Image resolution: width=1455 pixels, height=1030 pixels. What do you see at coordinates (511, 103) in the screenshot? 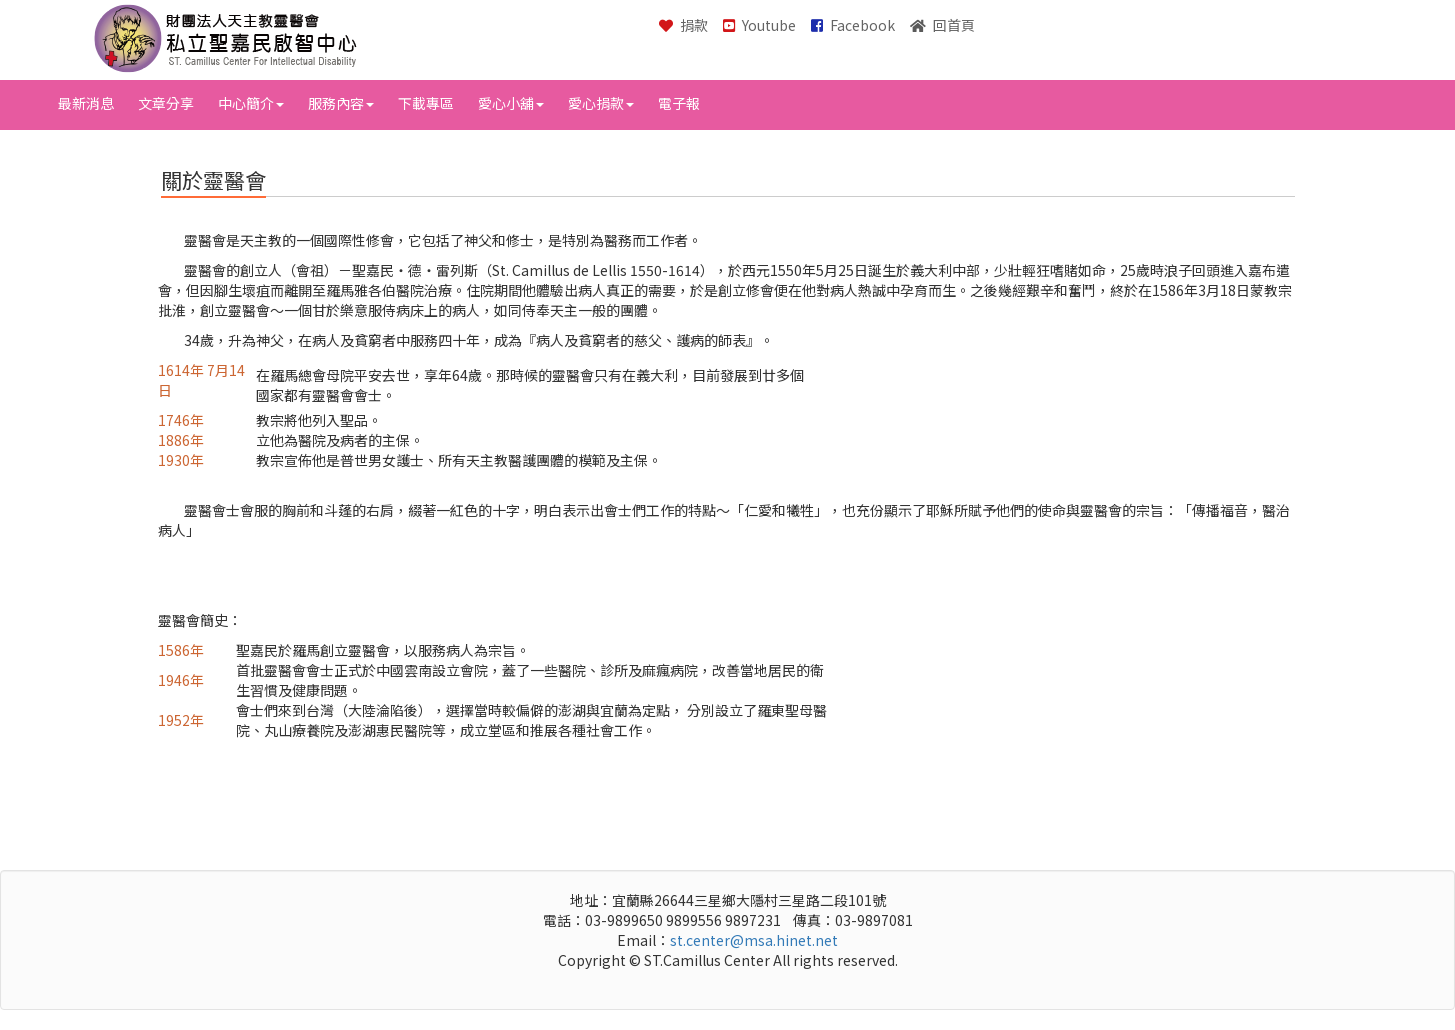
I see `愛心小舖 [button]` at bounding box center [511, 103].